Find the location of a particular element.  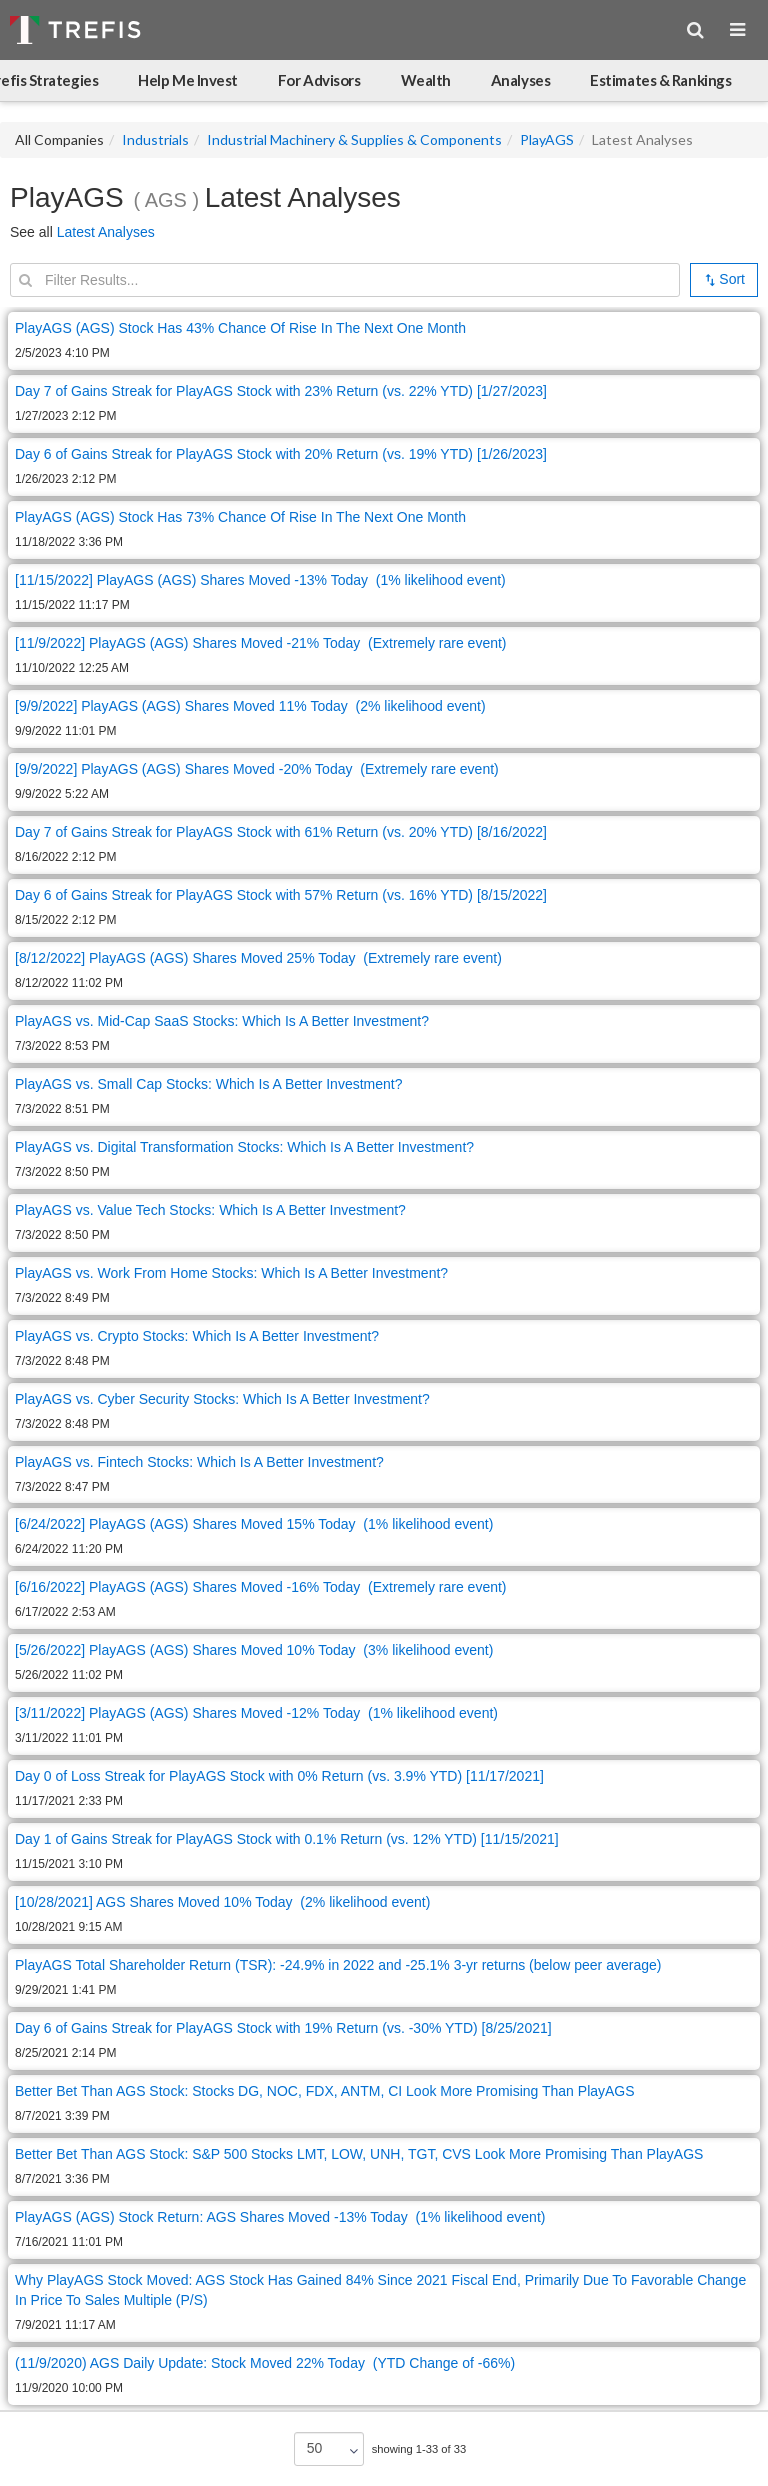

Day 7 of Gains Streak for PlayAGS Stock with 23% Return (vs. 22% YTD) [1/27/2023] is located at coordinates (281, 391).